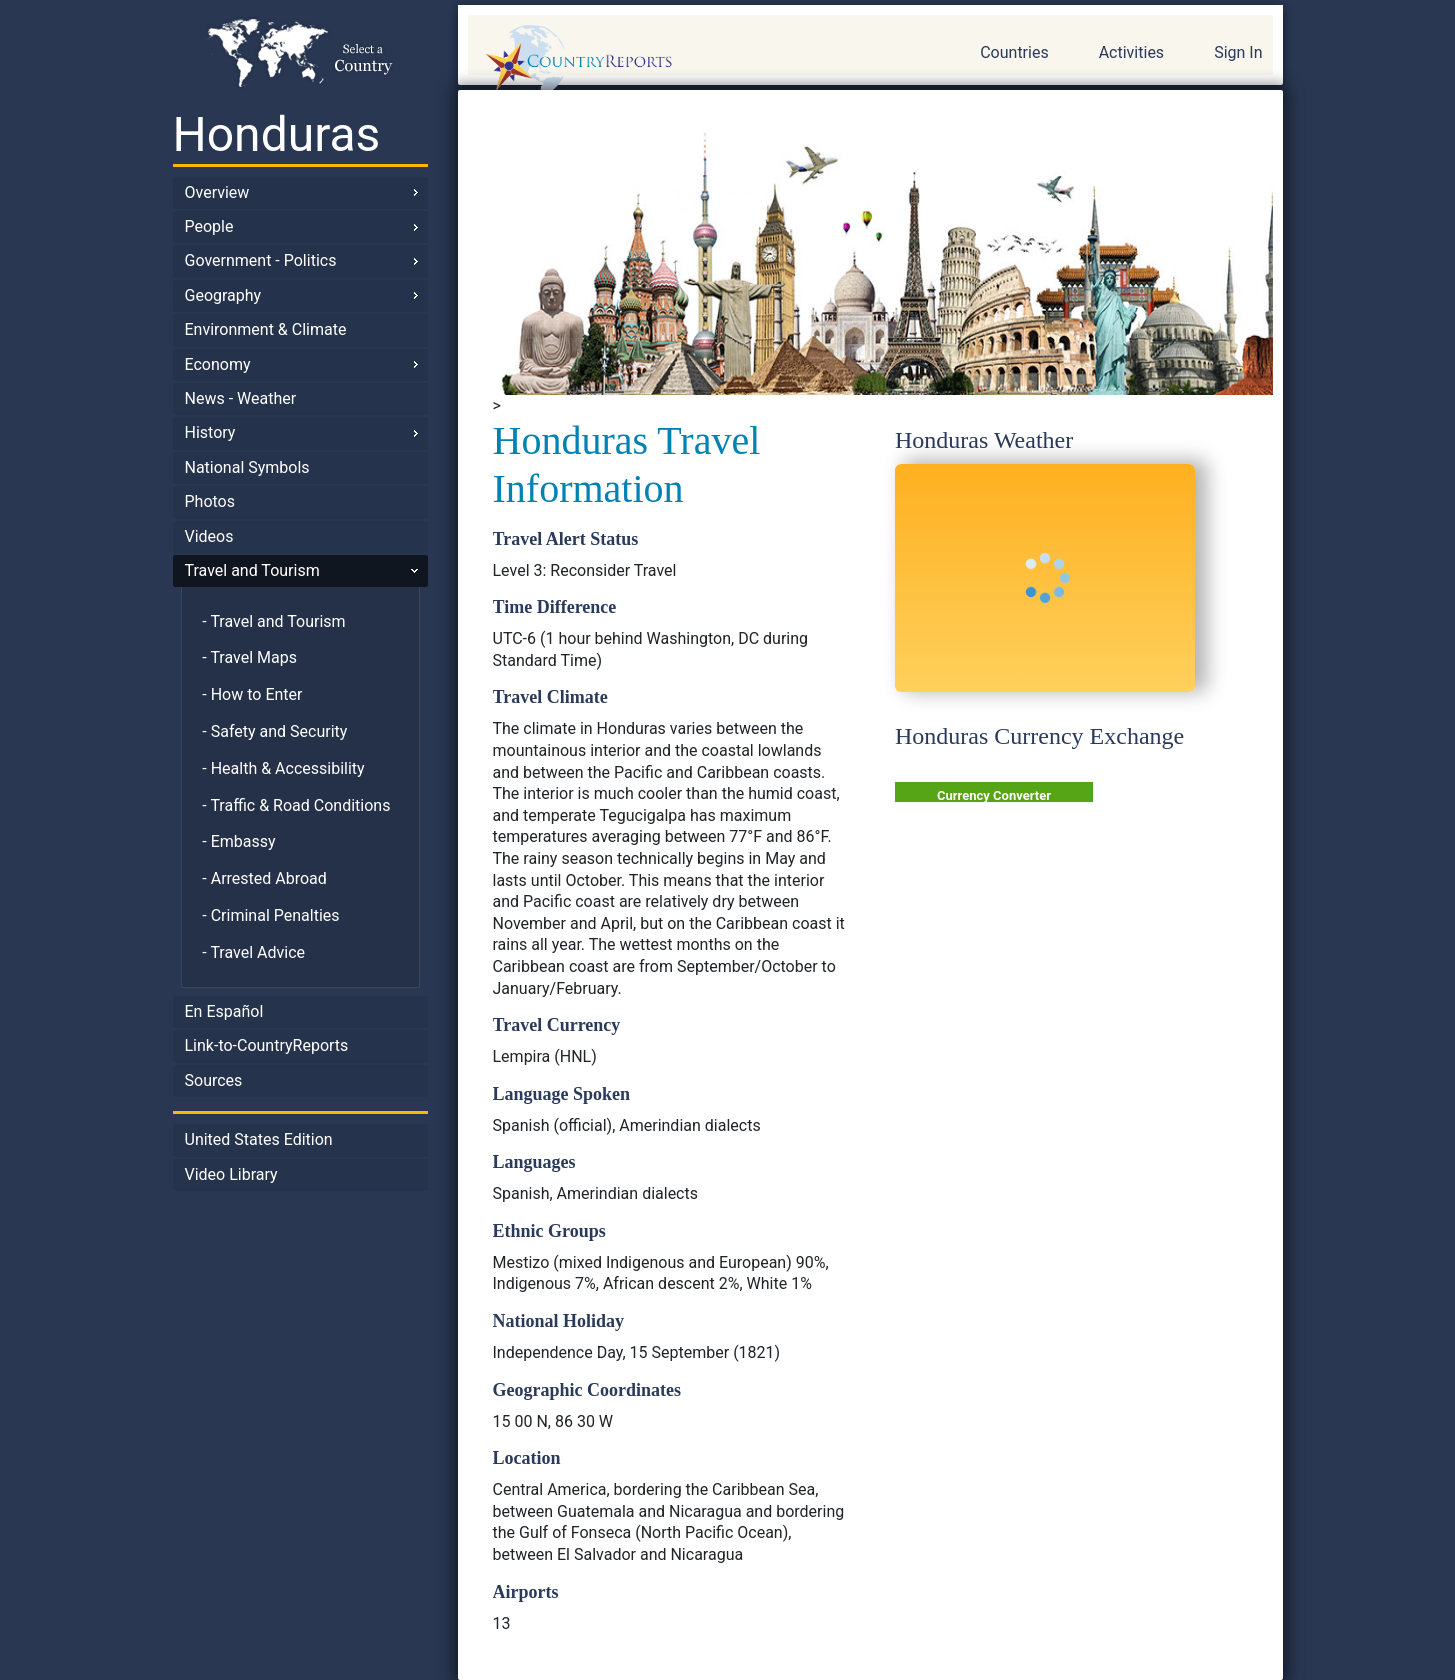 This screenshot has width=1455, height=1680. Describe the element at coordinates (218, 364) in the screenshot. I see `Economy` at that location.